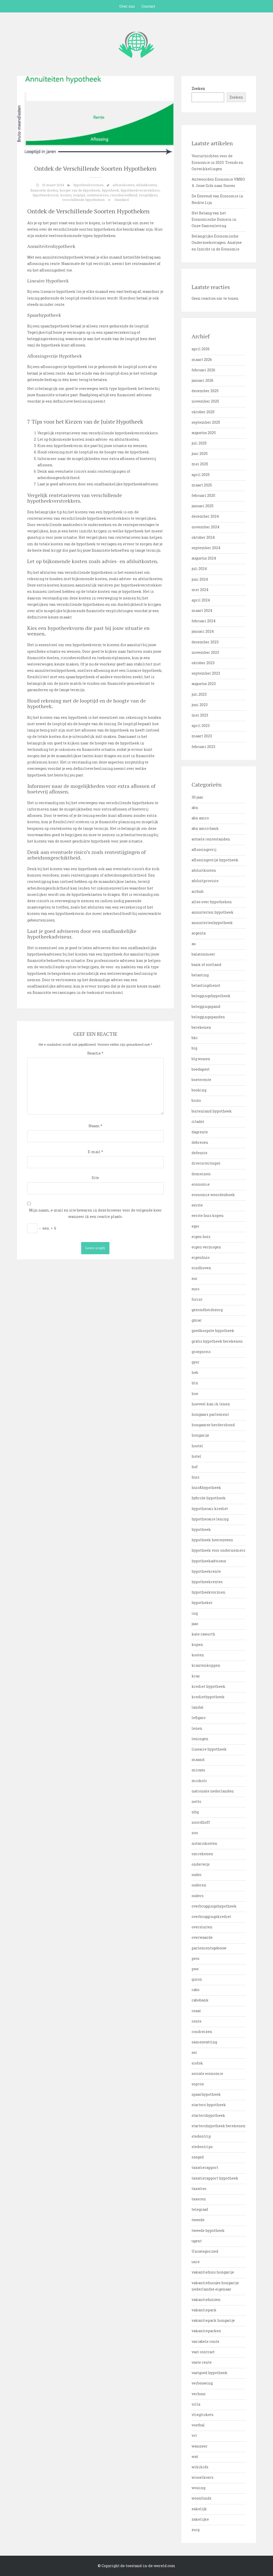 This screenshot has height=2576, width=273. Describe the element at coordinates (213, 1330) in the screenshot. I see `goedkoopste hypotheek` at that location.